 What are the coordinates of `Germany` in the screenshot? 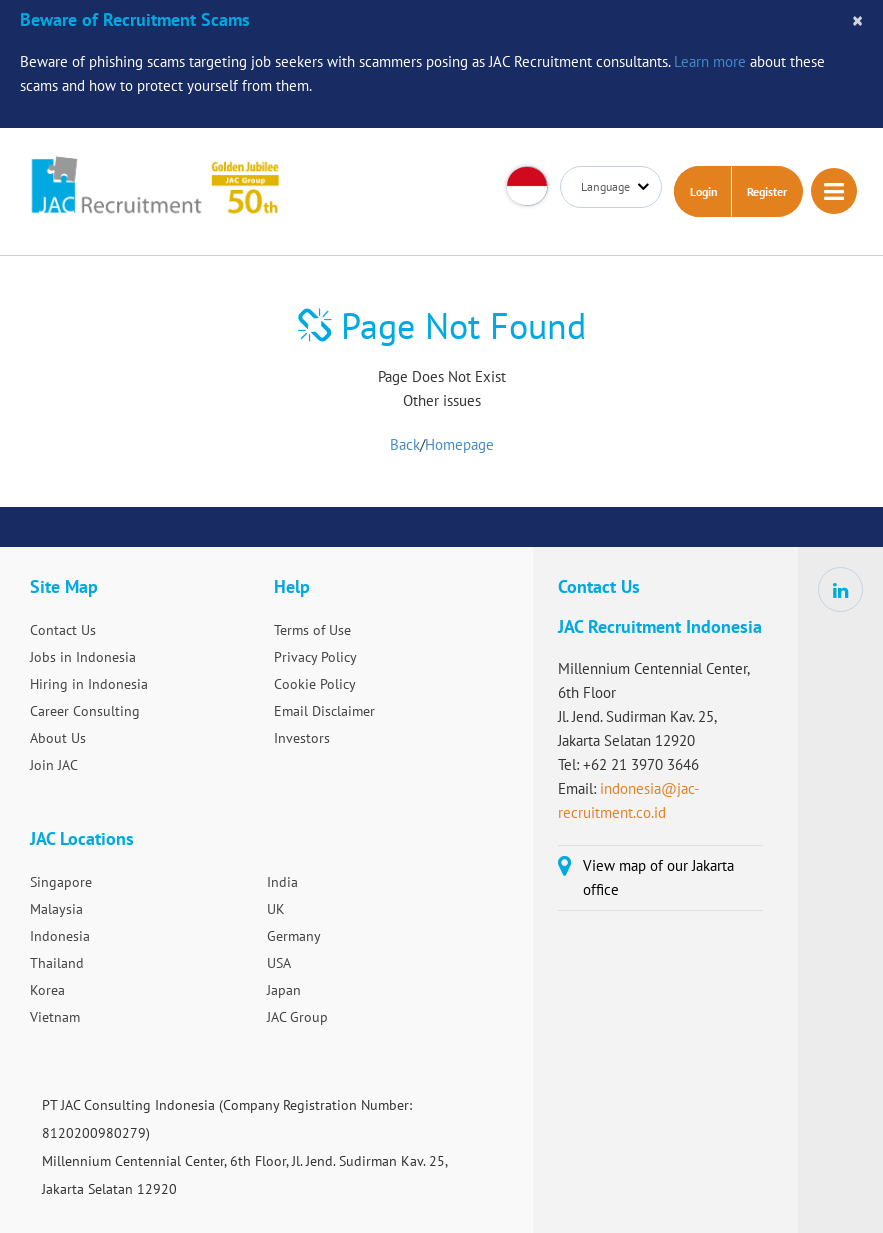 It's located at (294, 936).